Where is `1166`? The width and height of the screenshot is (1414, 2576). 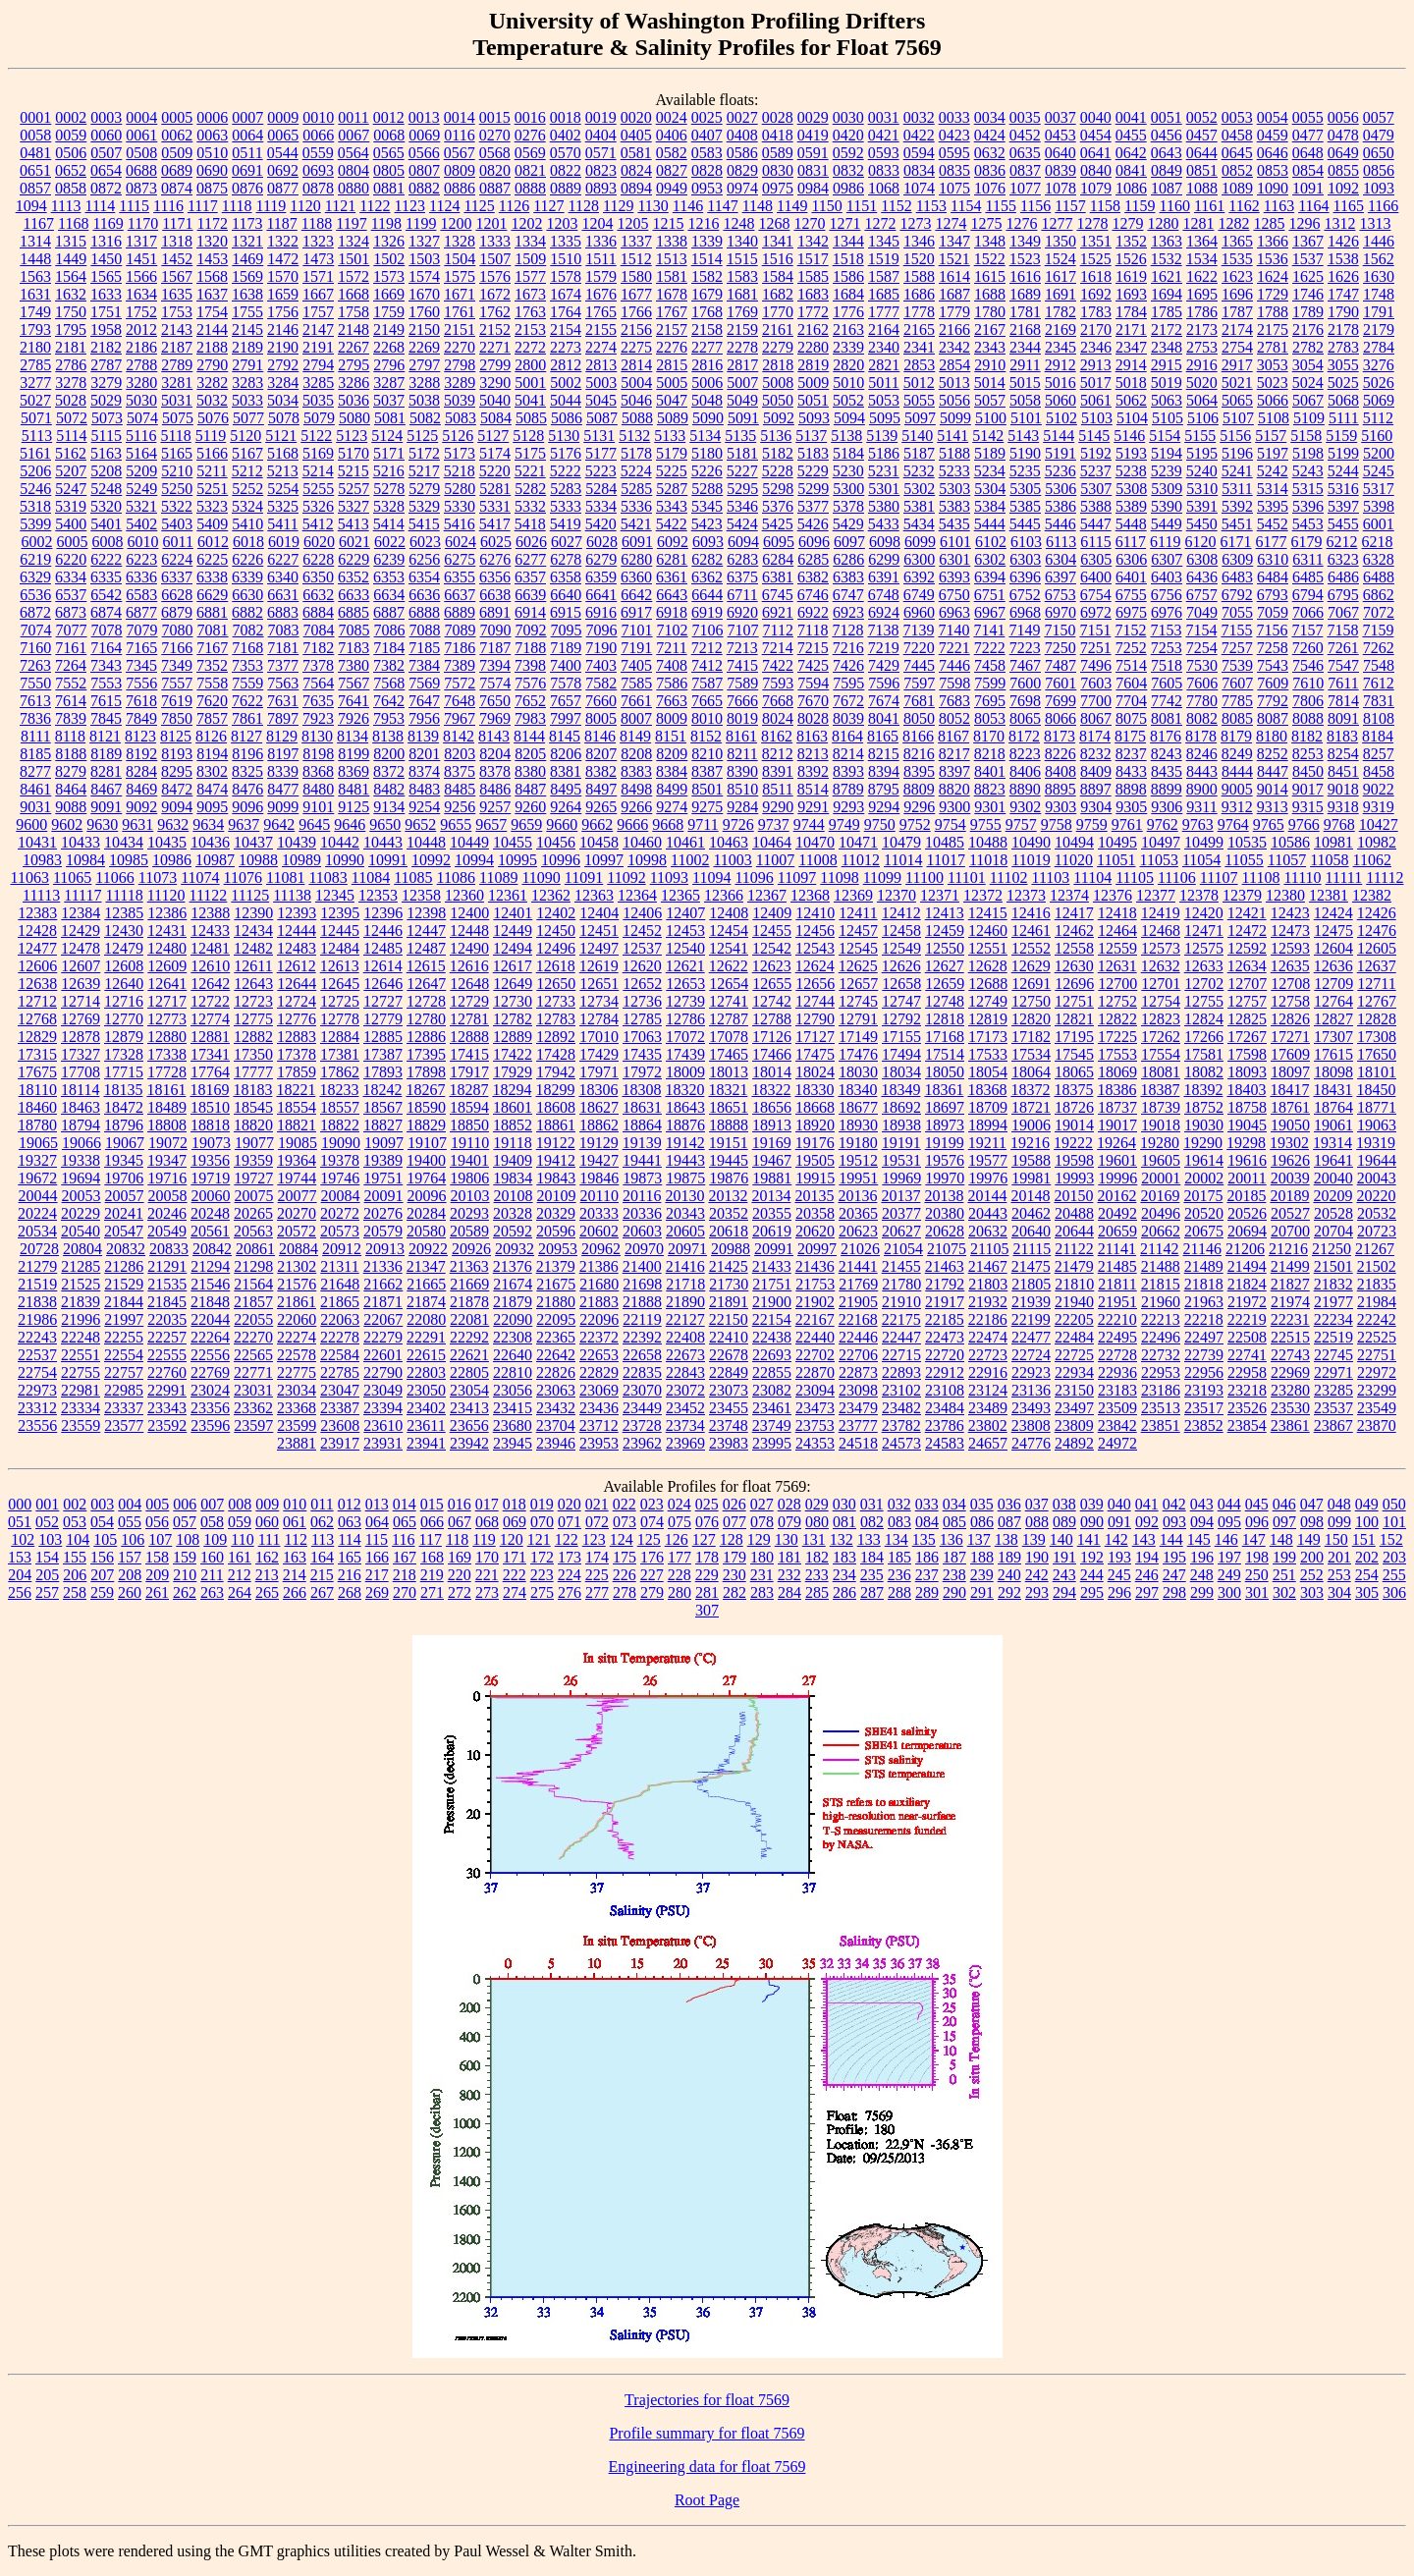 1166 is located at coordinates (1383, 205).